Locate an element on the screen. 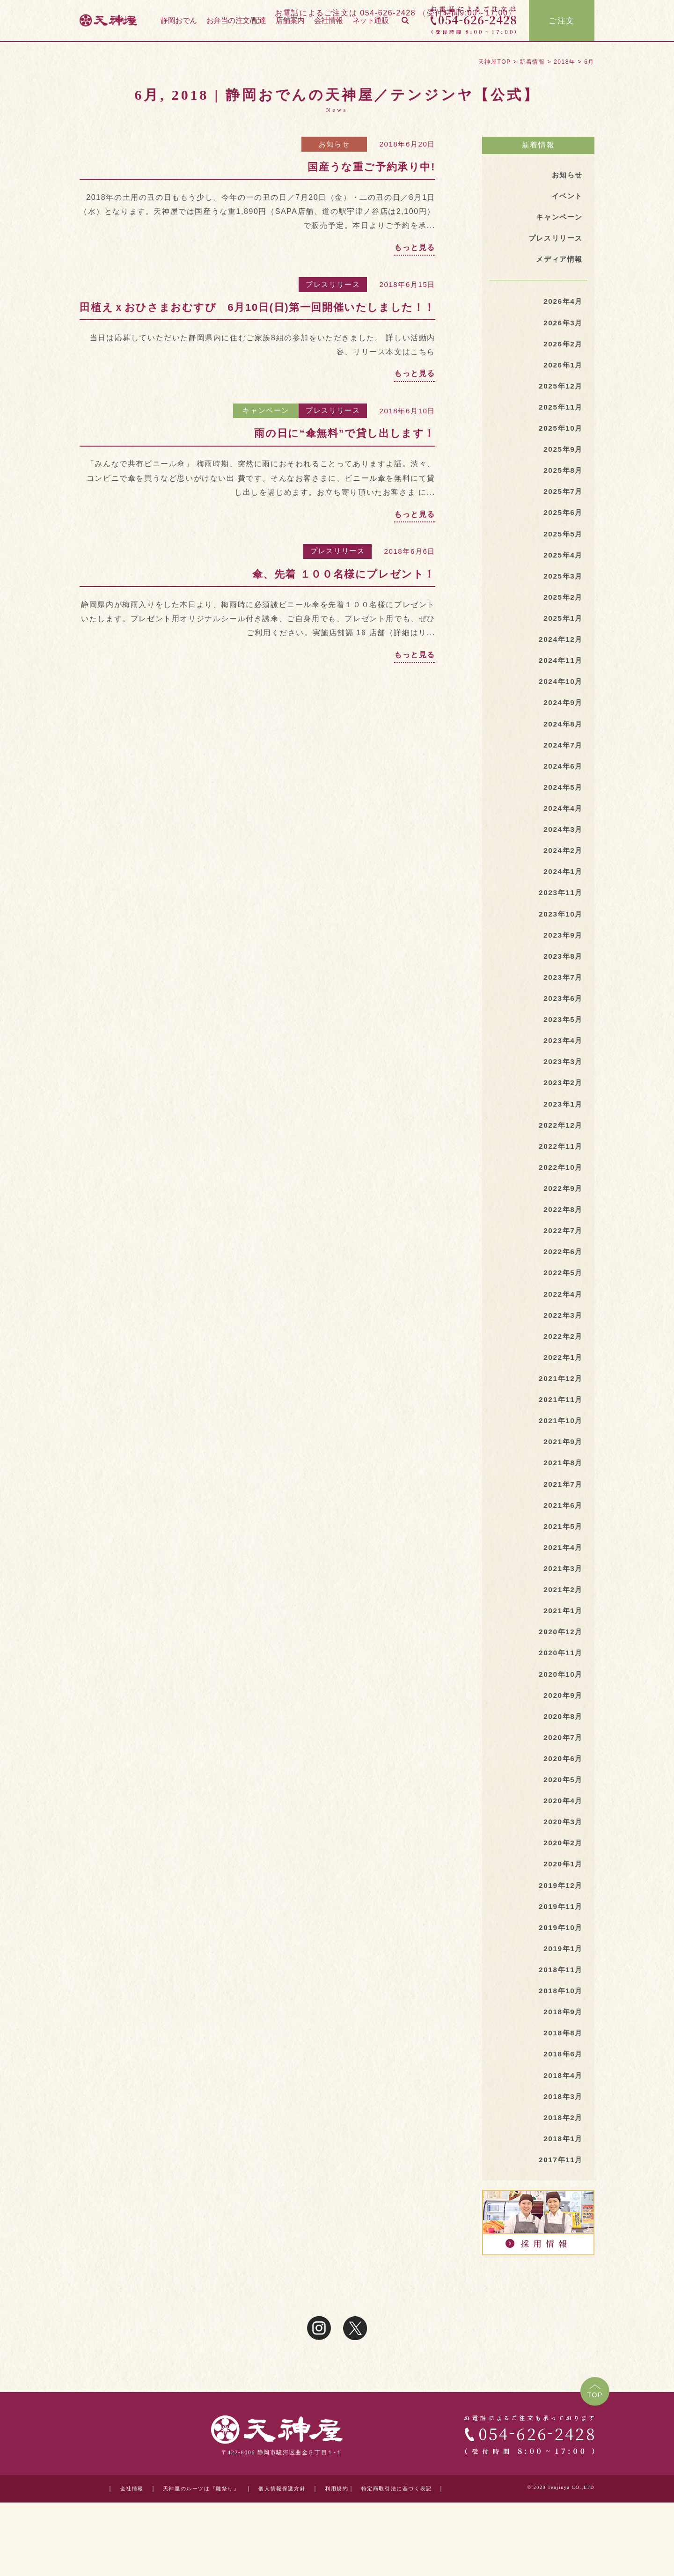 This screenshot has width=674, height=2576. 傘、先着 １００名様にプレゼント！ is located at coordinates (343, 574).